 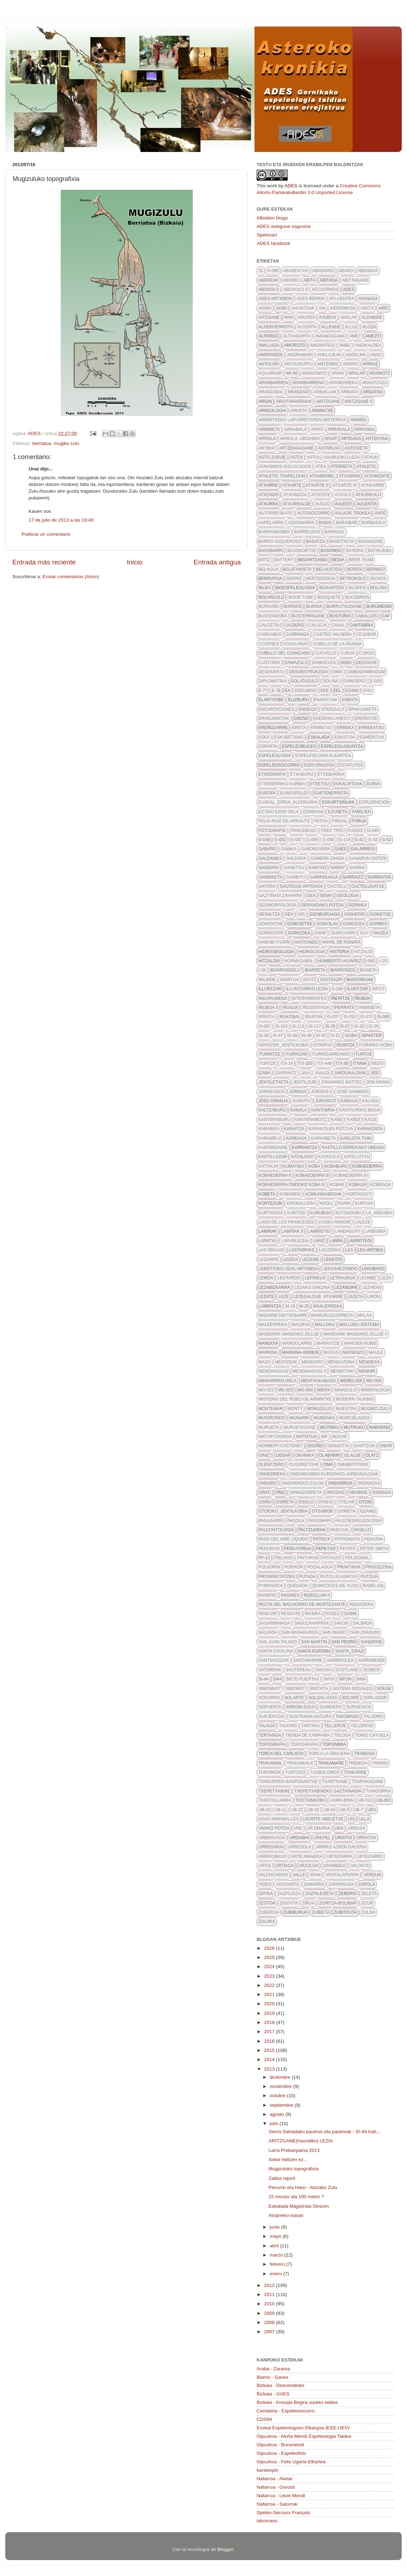 What do you see at coordinates (319, 1408) in the screenshot?
I see `moruzillo` at bounding box center [319, 1408].